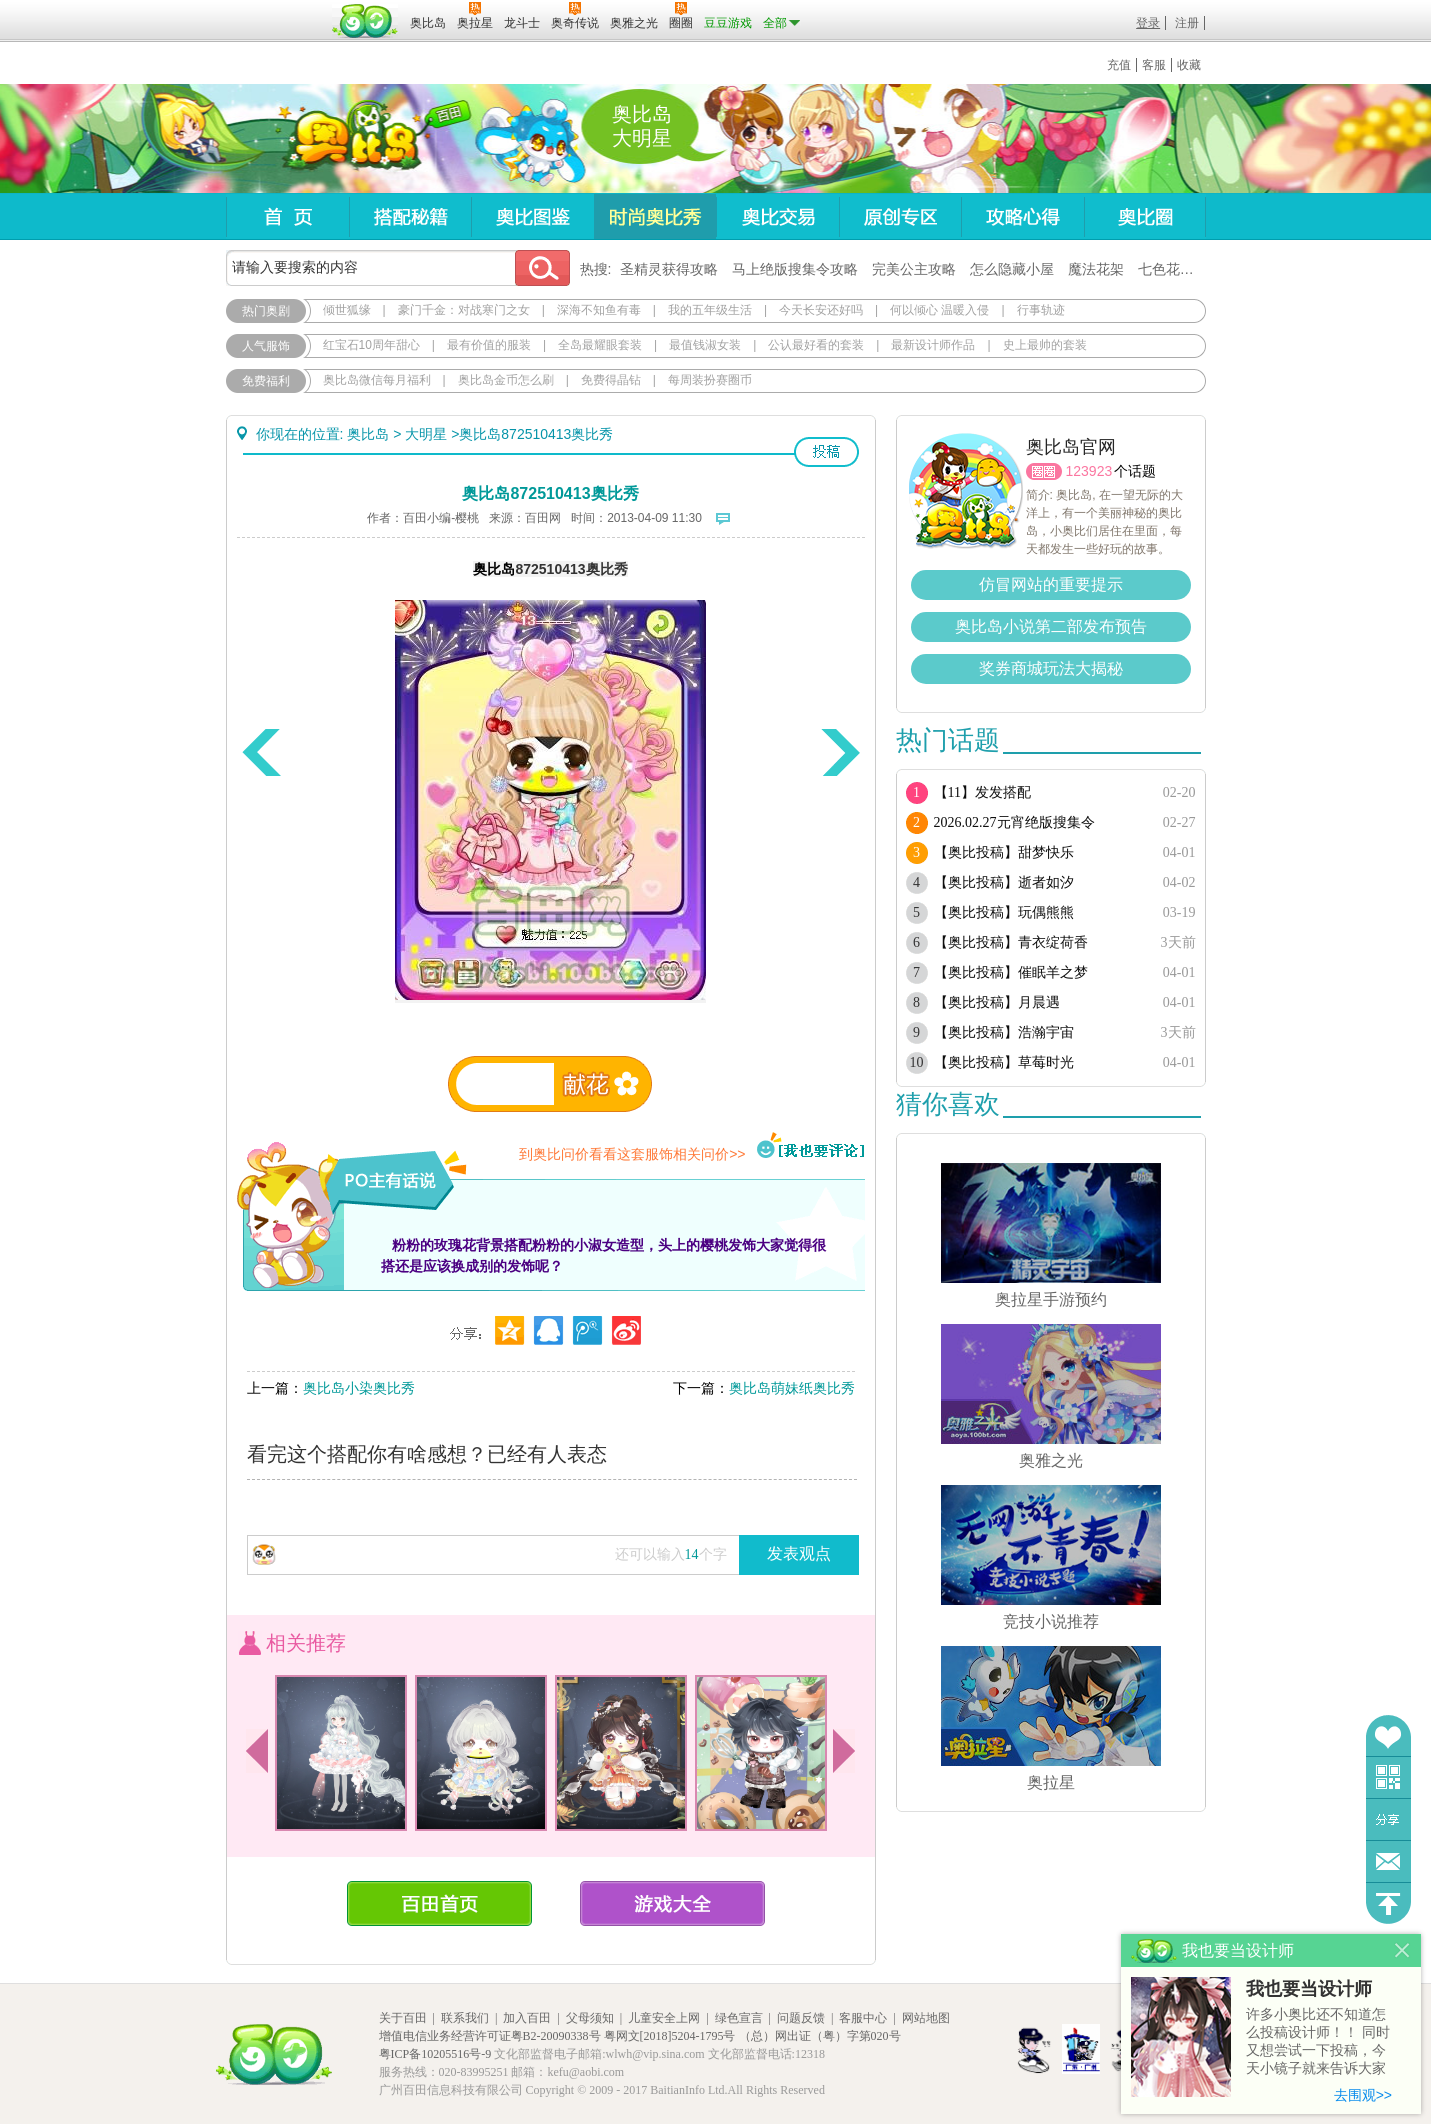 This screenshot has width=1431, height=2124. What do you see at coordinates (1041, 310) in the screenshot?
I see `行事轨迹` at bounding box center [1041, 310].